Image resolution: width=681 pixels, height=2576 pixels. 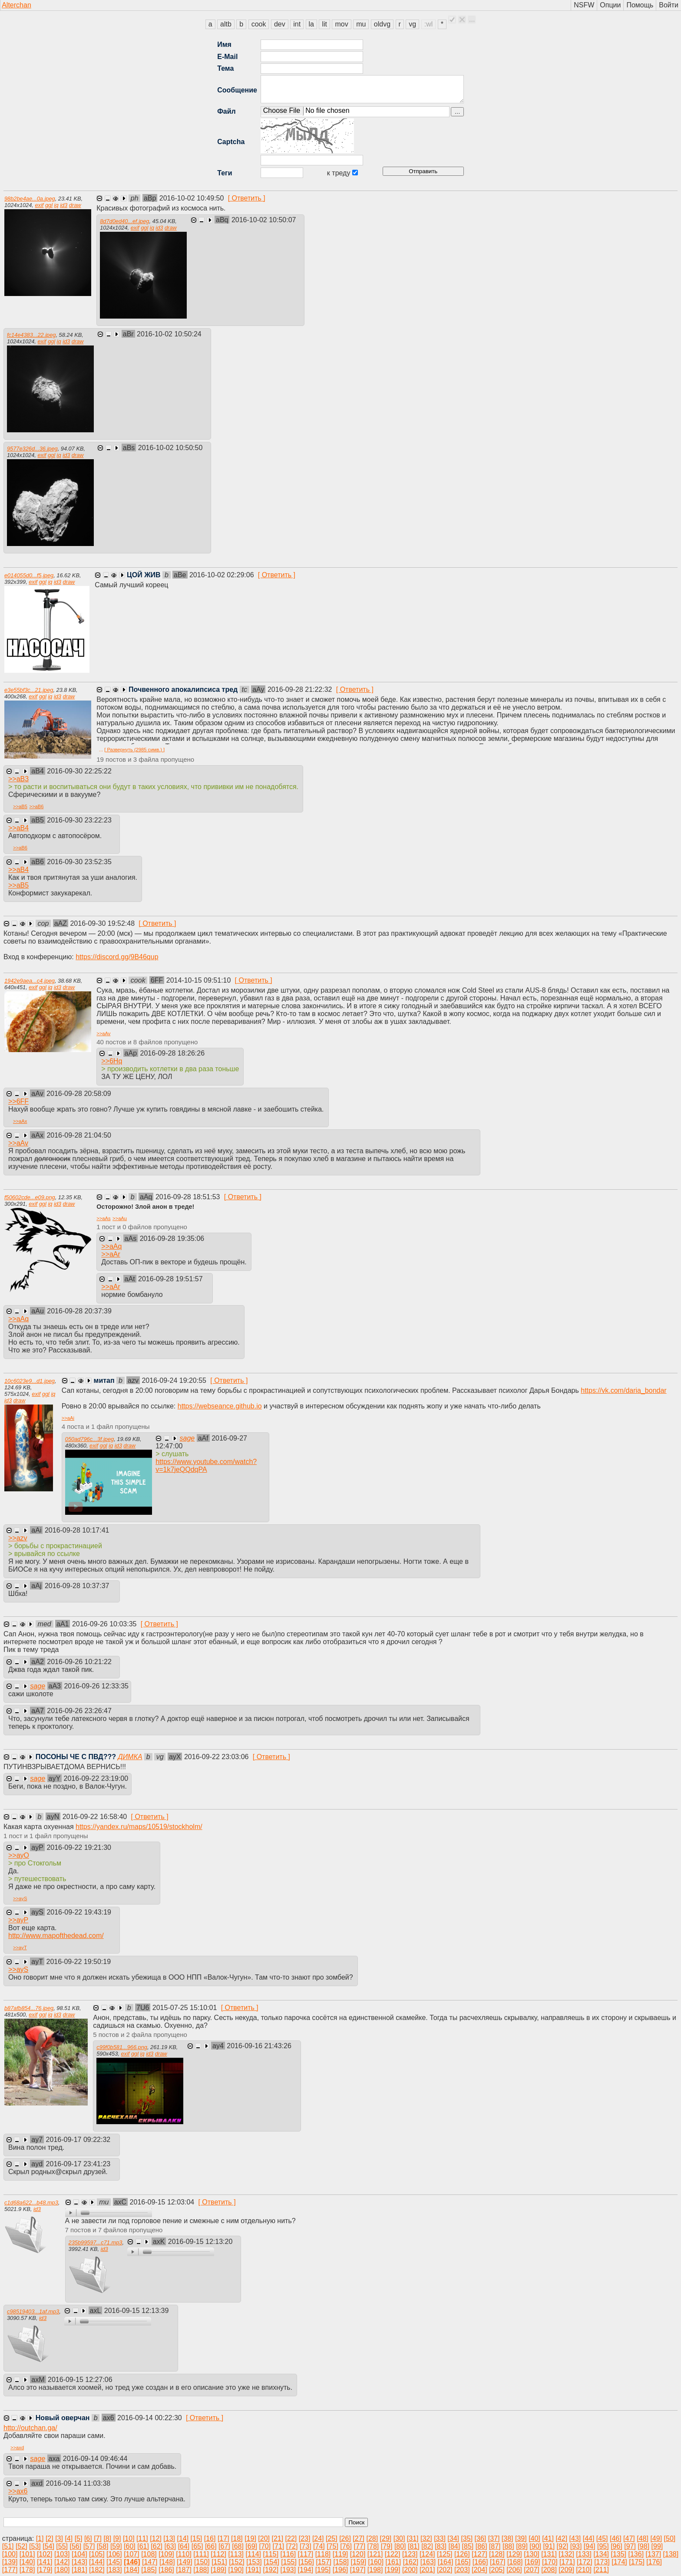 I want to click on [193], so click(x=288, y=2569).